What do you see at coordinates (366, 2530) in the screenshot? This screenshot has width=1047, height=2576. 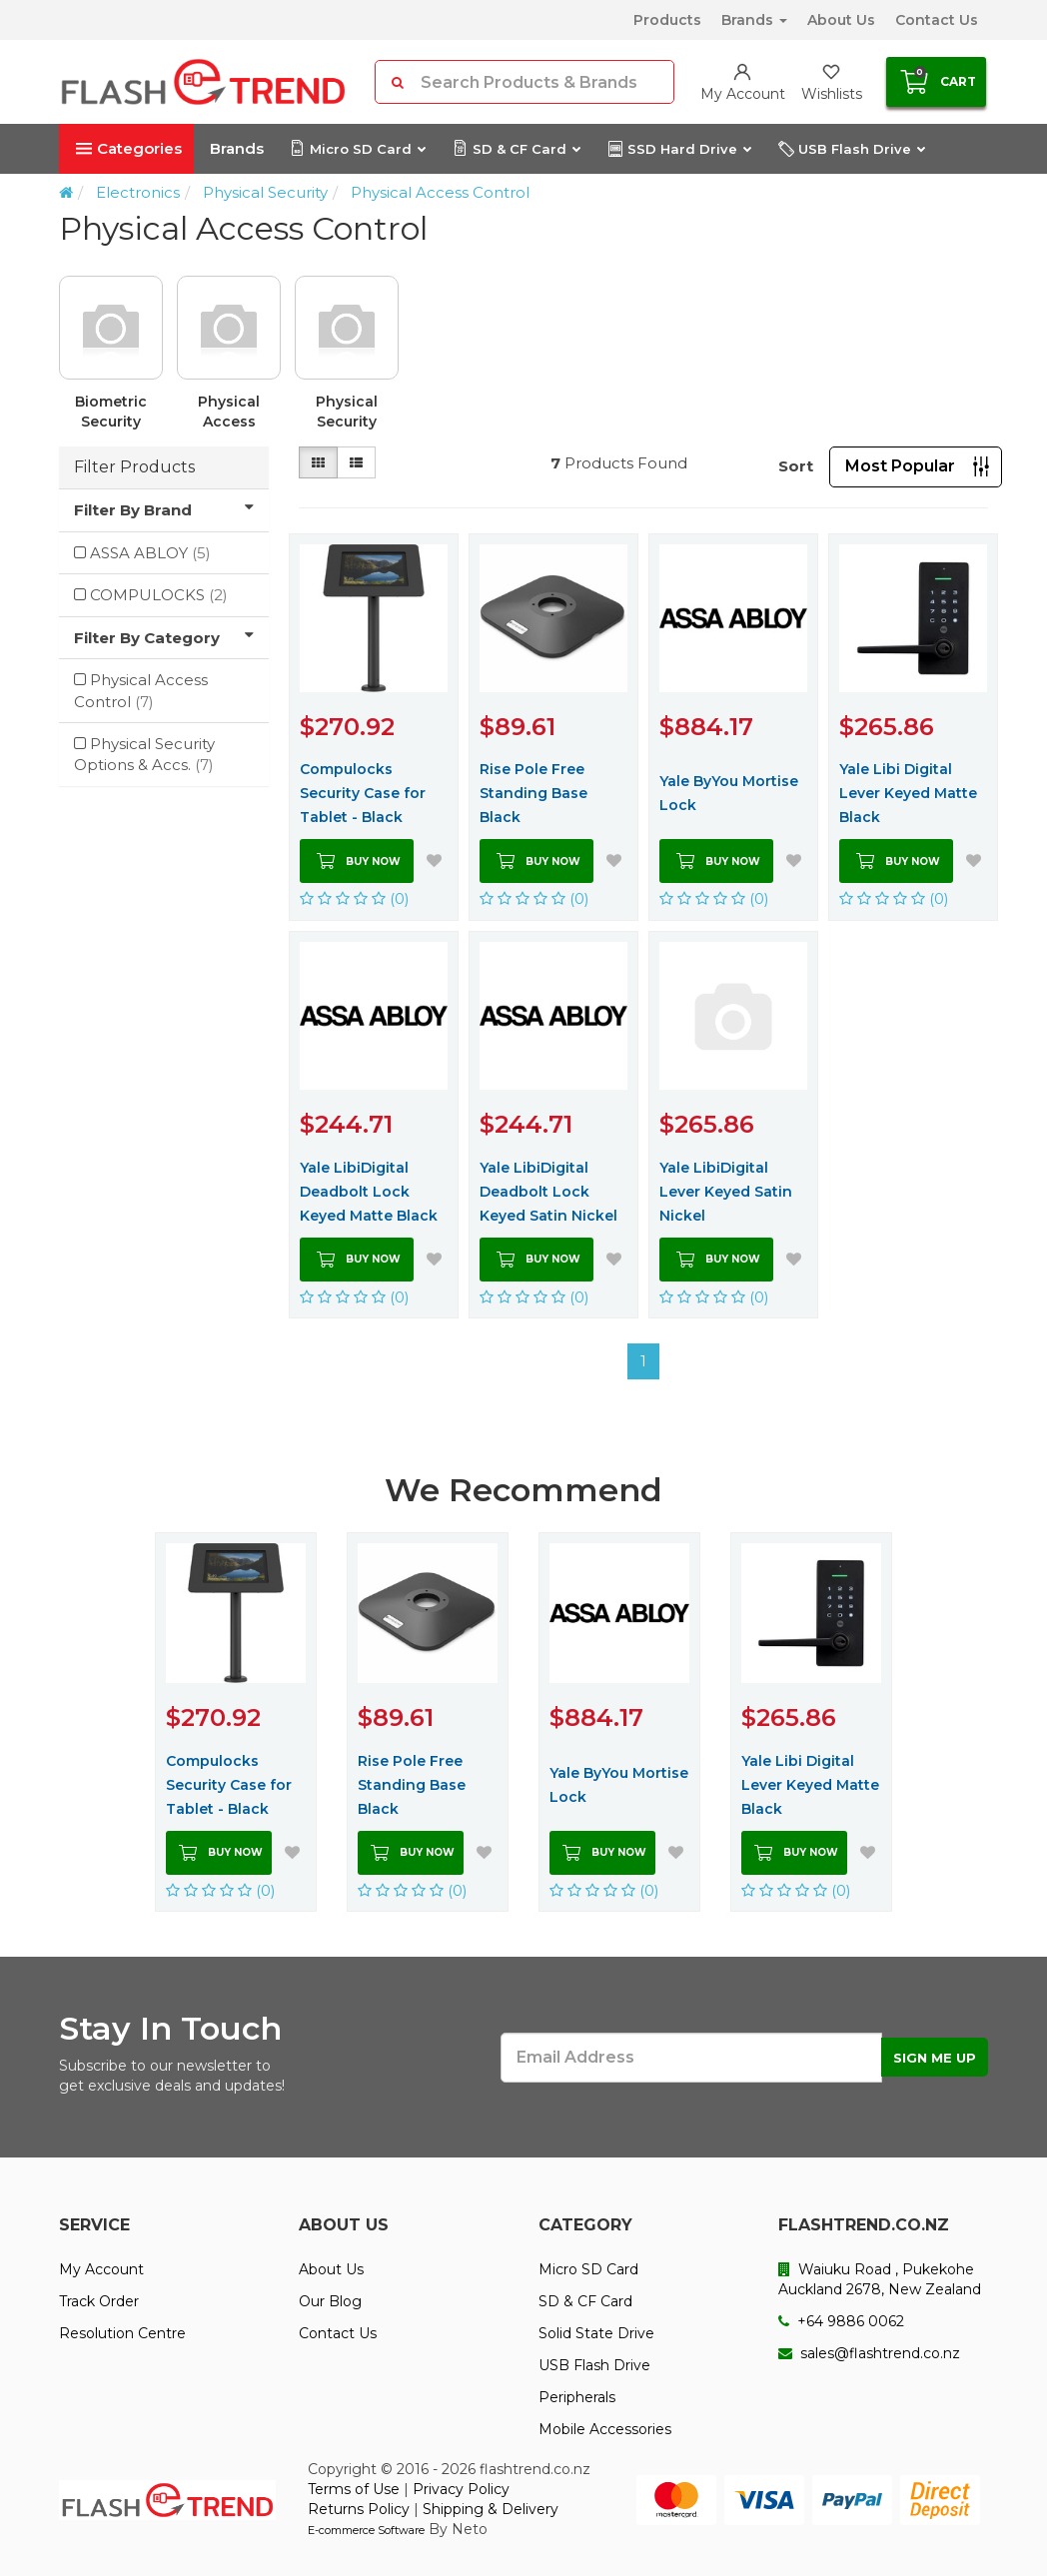 I see `E-commerce Software` at bounding box center [366, 2530].